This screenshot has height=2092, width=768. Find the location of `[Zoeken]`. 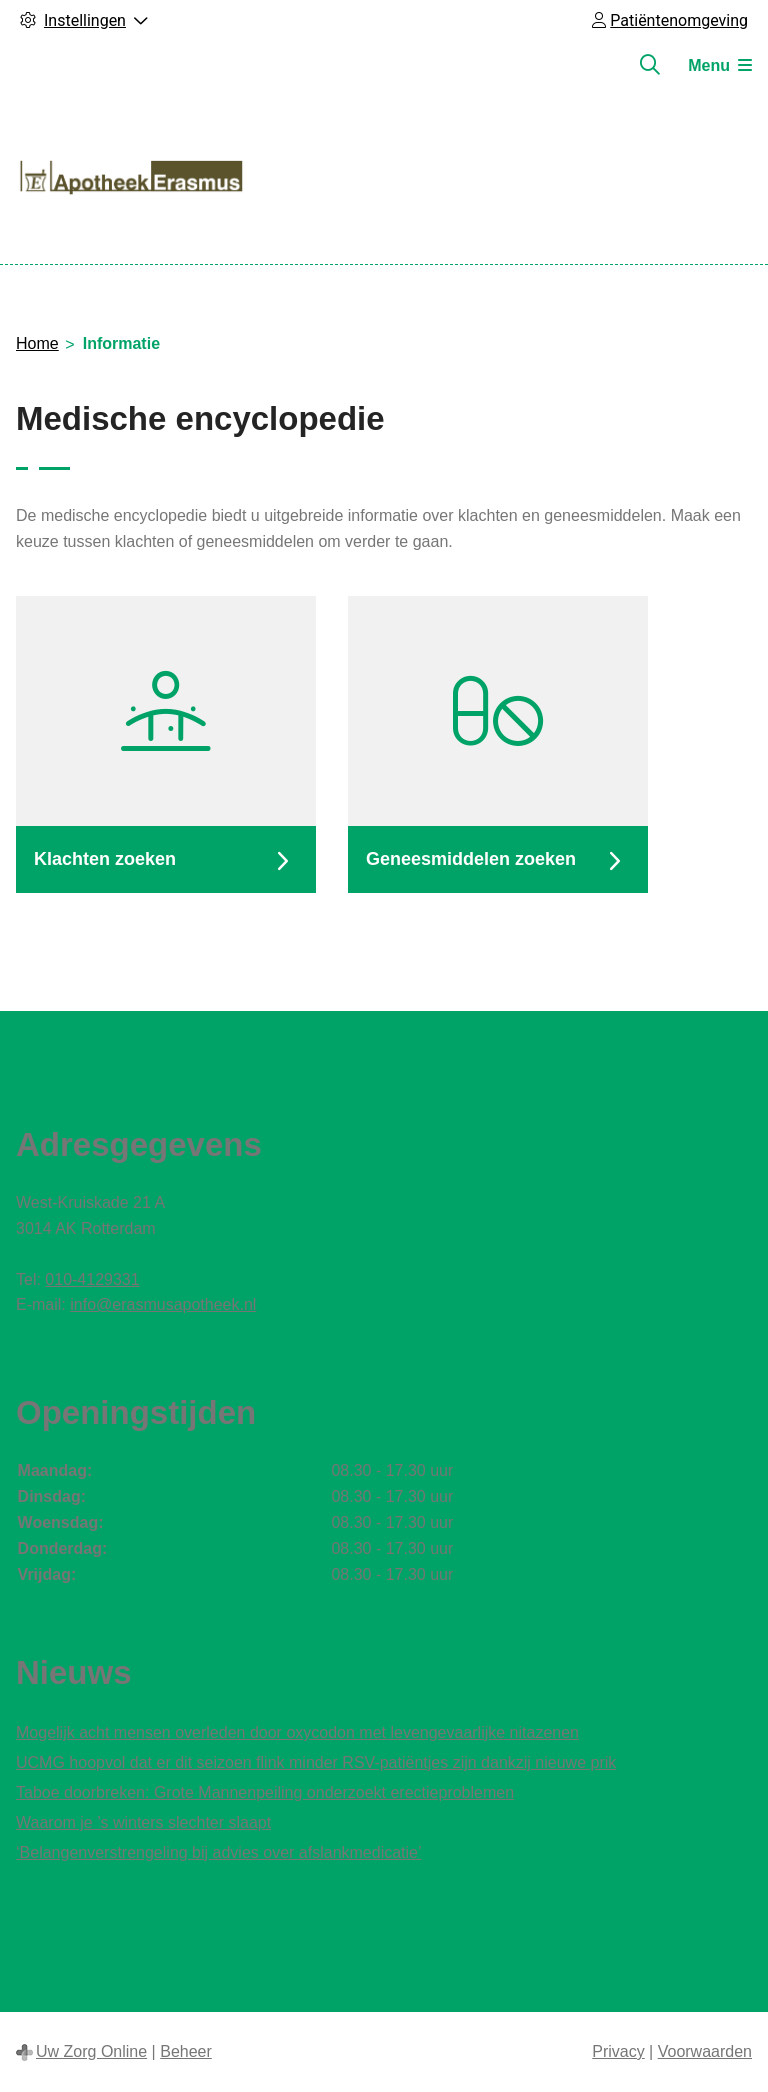

[Zoeken] is located at coordinates (650, 65).